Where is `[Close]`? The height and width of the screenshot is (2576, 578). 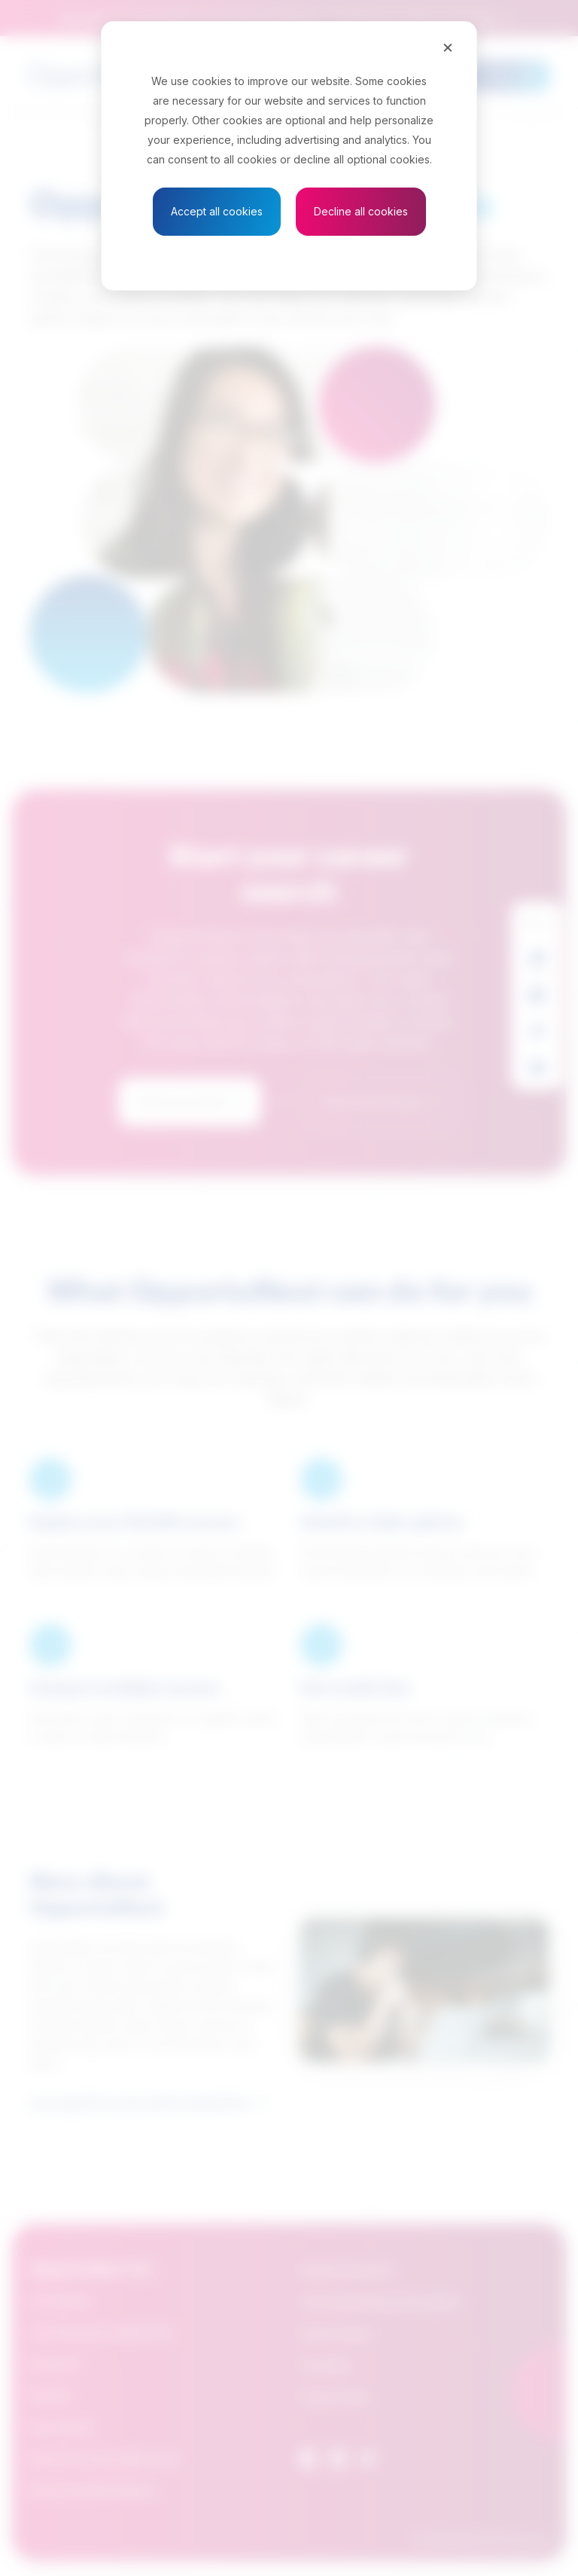
[Close] is located at coordinates (448, 46).